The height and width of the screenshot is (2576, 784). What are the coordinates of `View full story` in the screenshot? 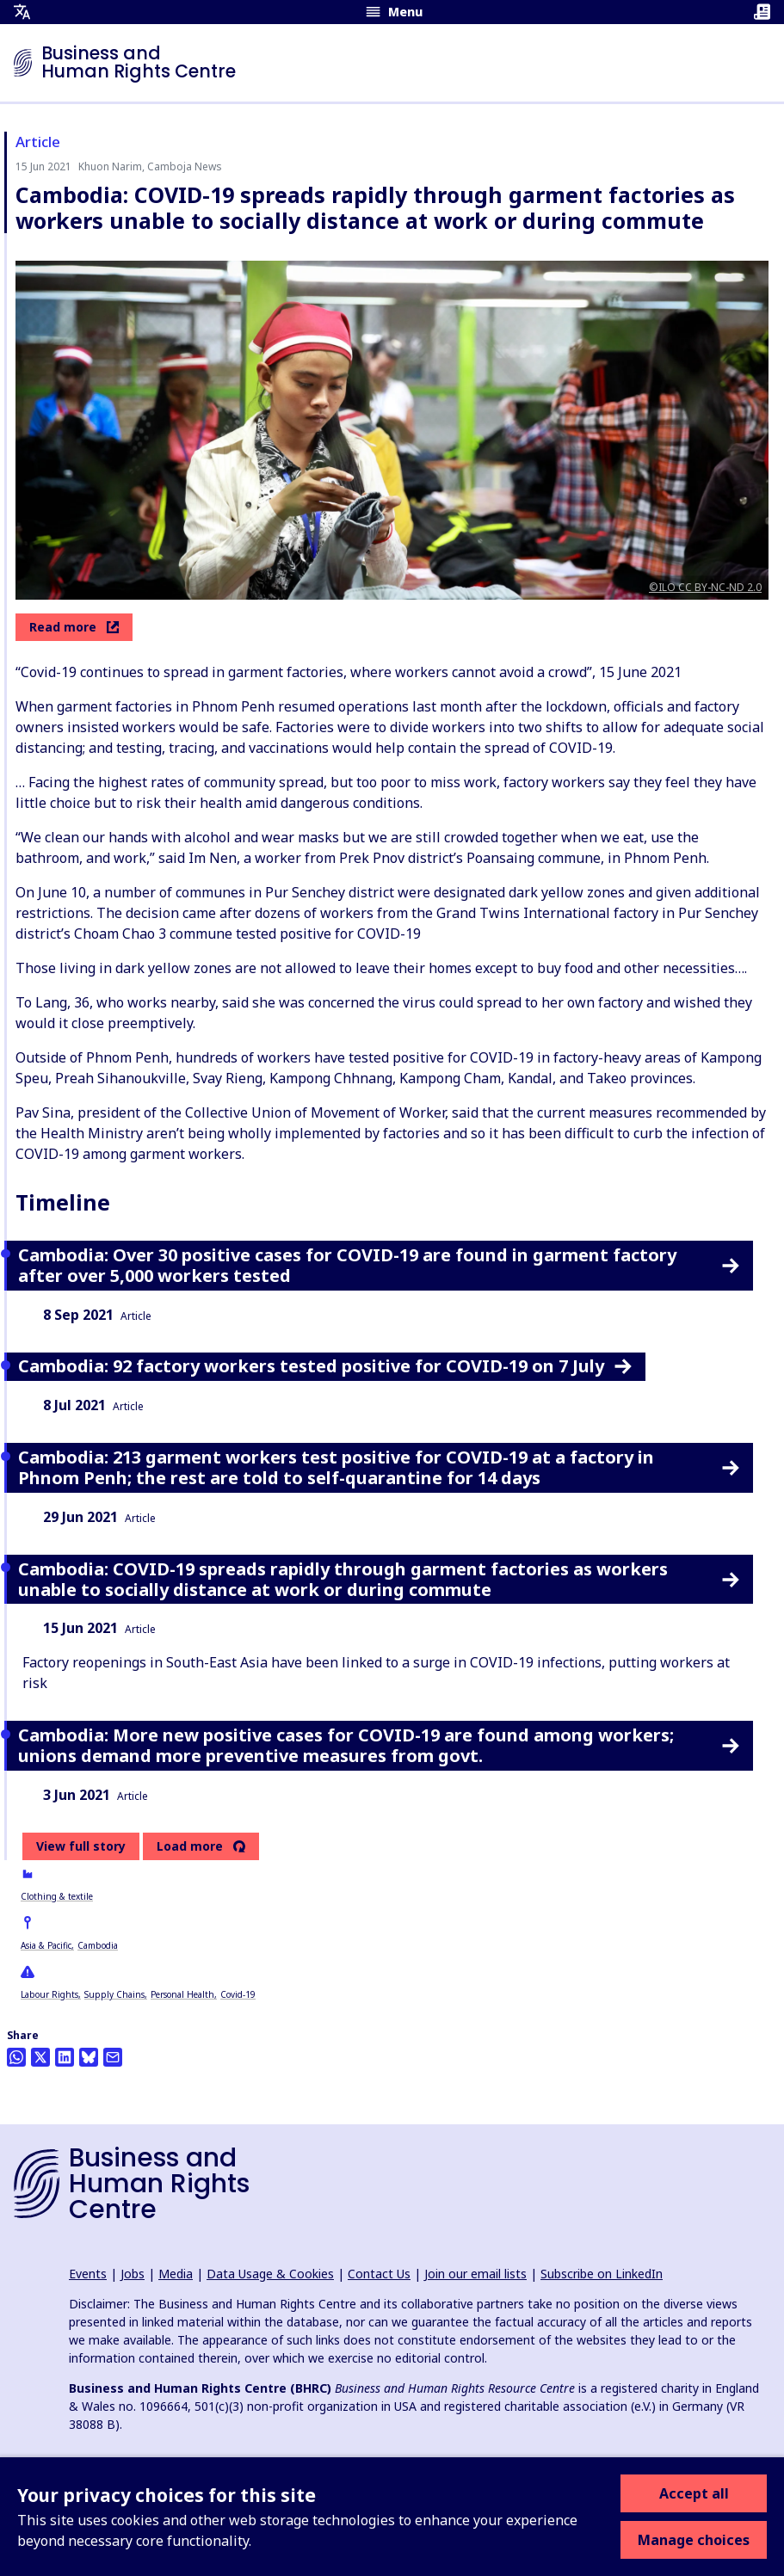 It's located at (81, 1846).